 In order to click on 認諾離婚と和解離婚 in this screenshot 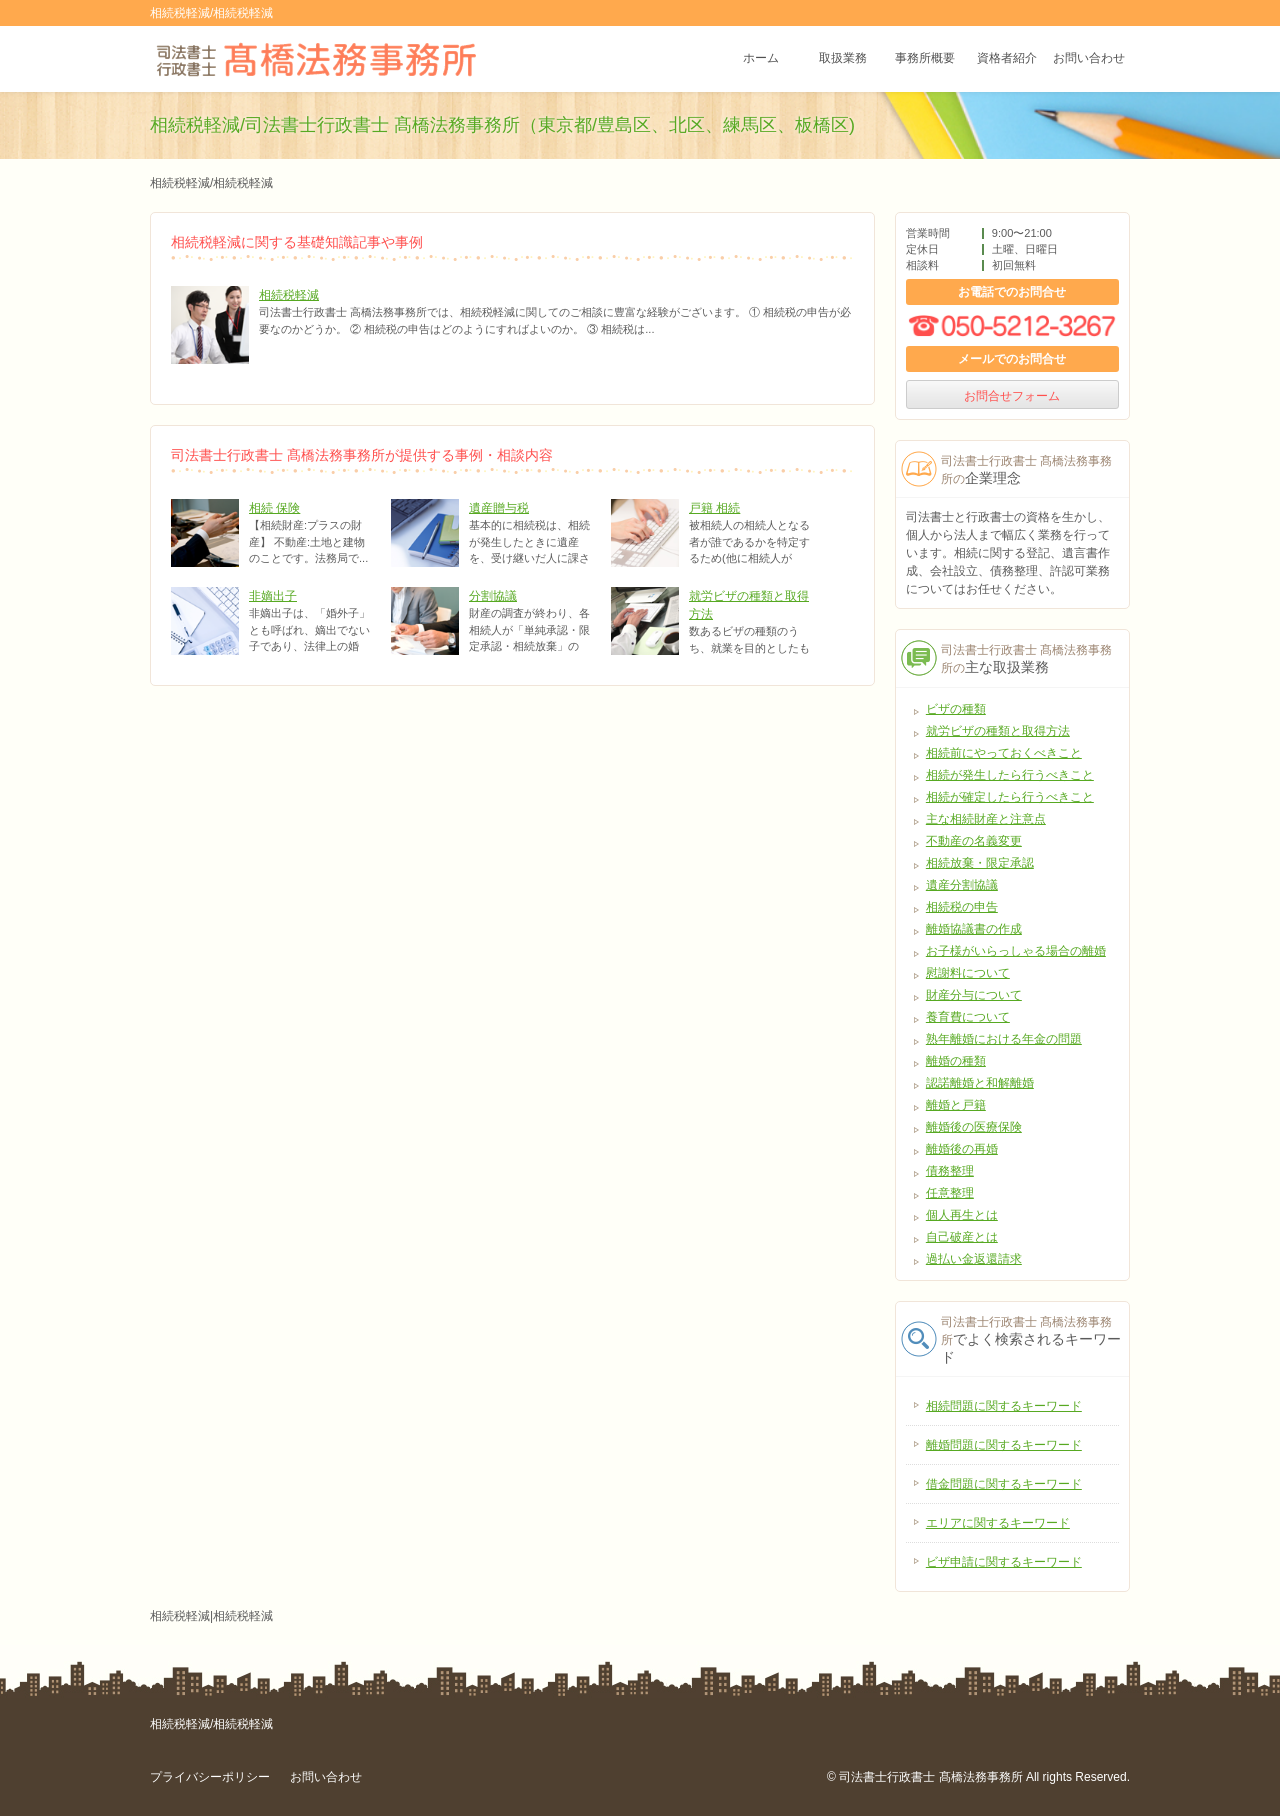, I will do `click(980, 1083)`.